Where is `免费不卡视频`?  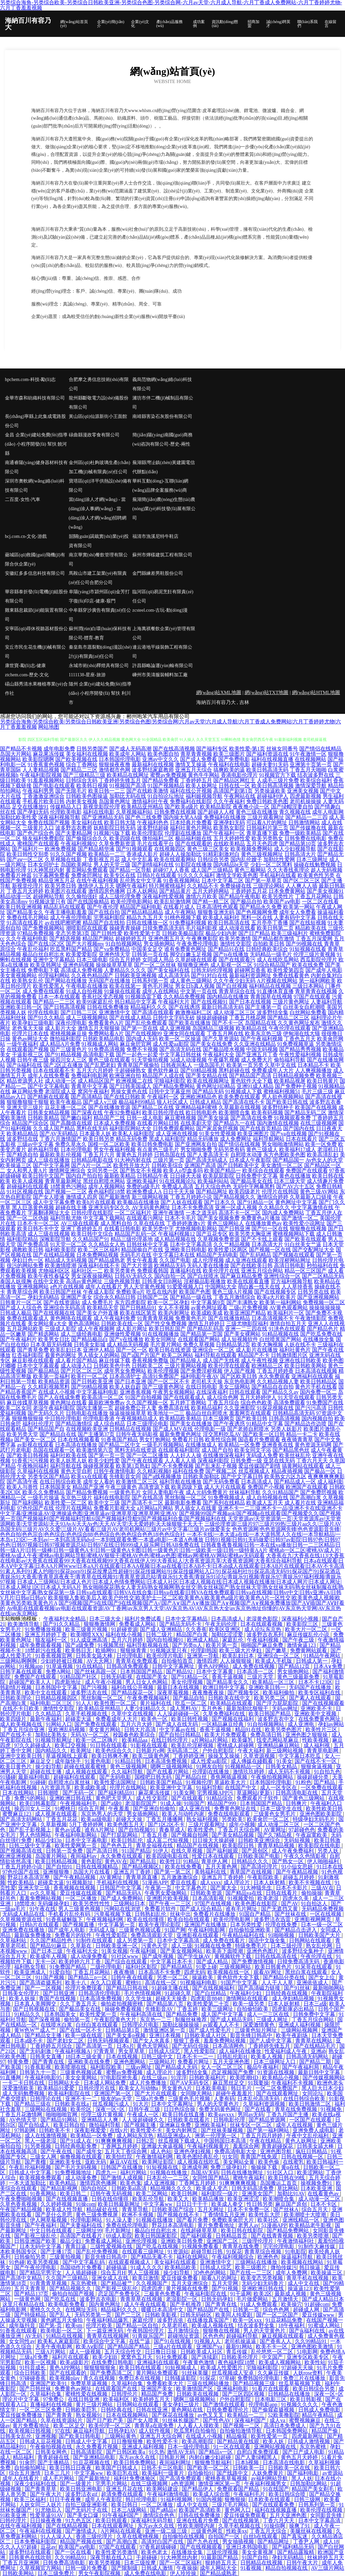 免费不卡视频 is located at coordinates (142, 1049).